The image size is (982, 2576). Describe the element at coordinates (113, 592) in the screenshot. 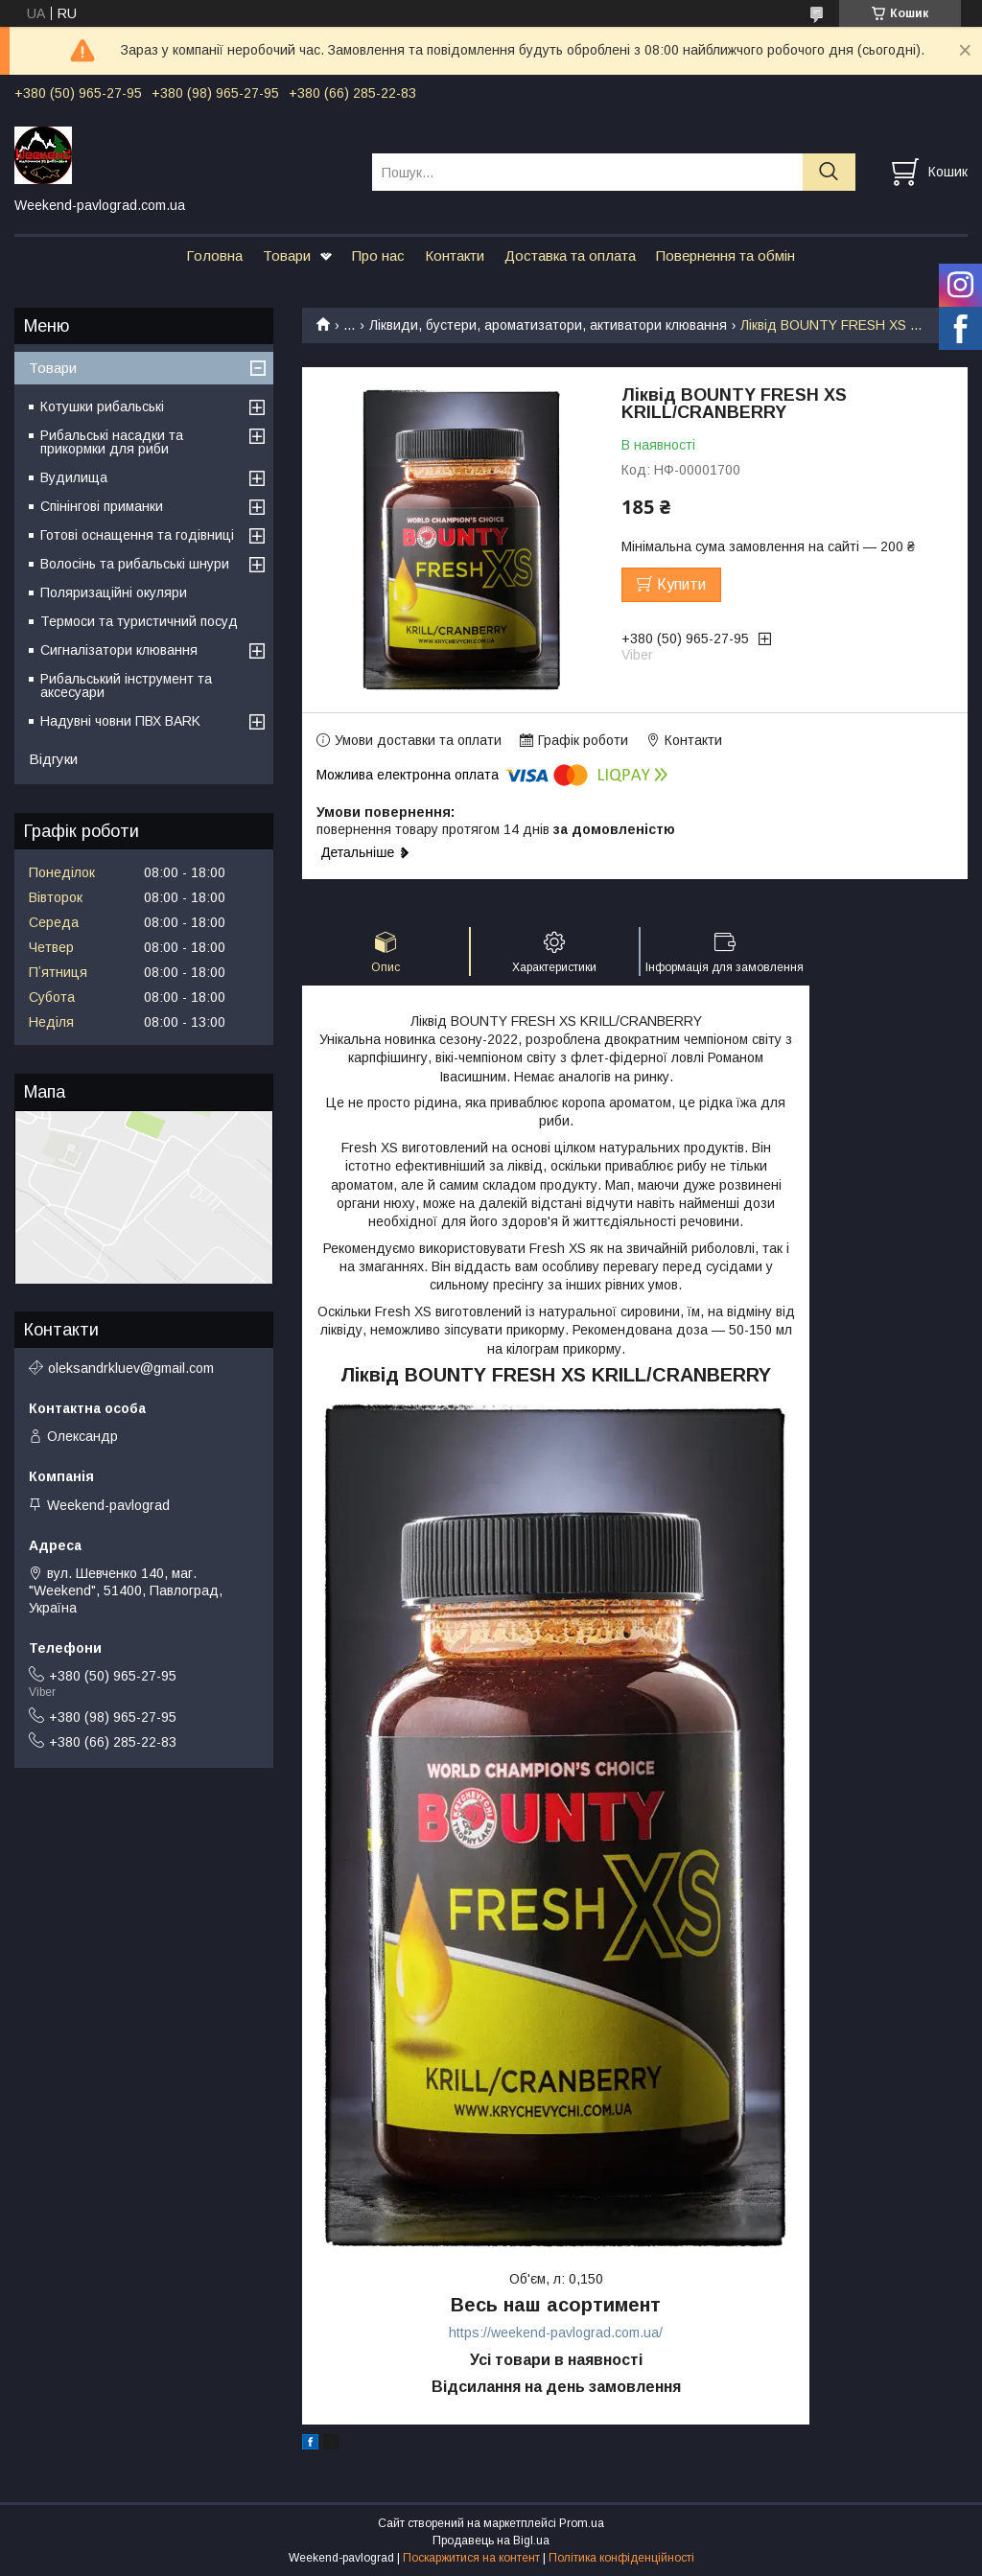

I see `Поляризаційні окуляри` at that location.